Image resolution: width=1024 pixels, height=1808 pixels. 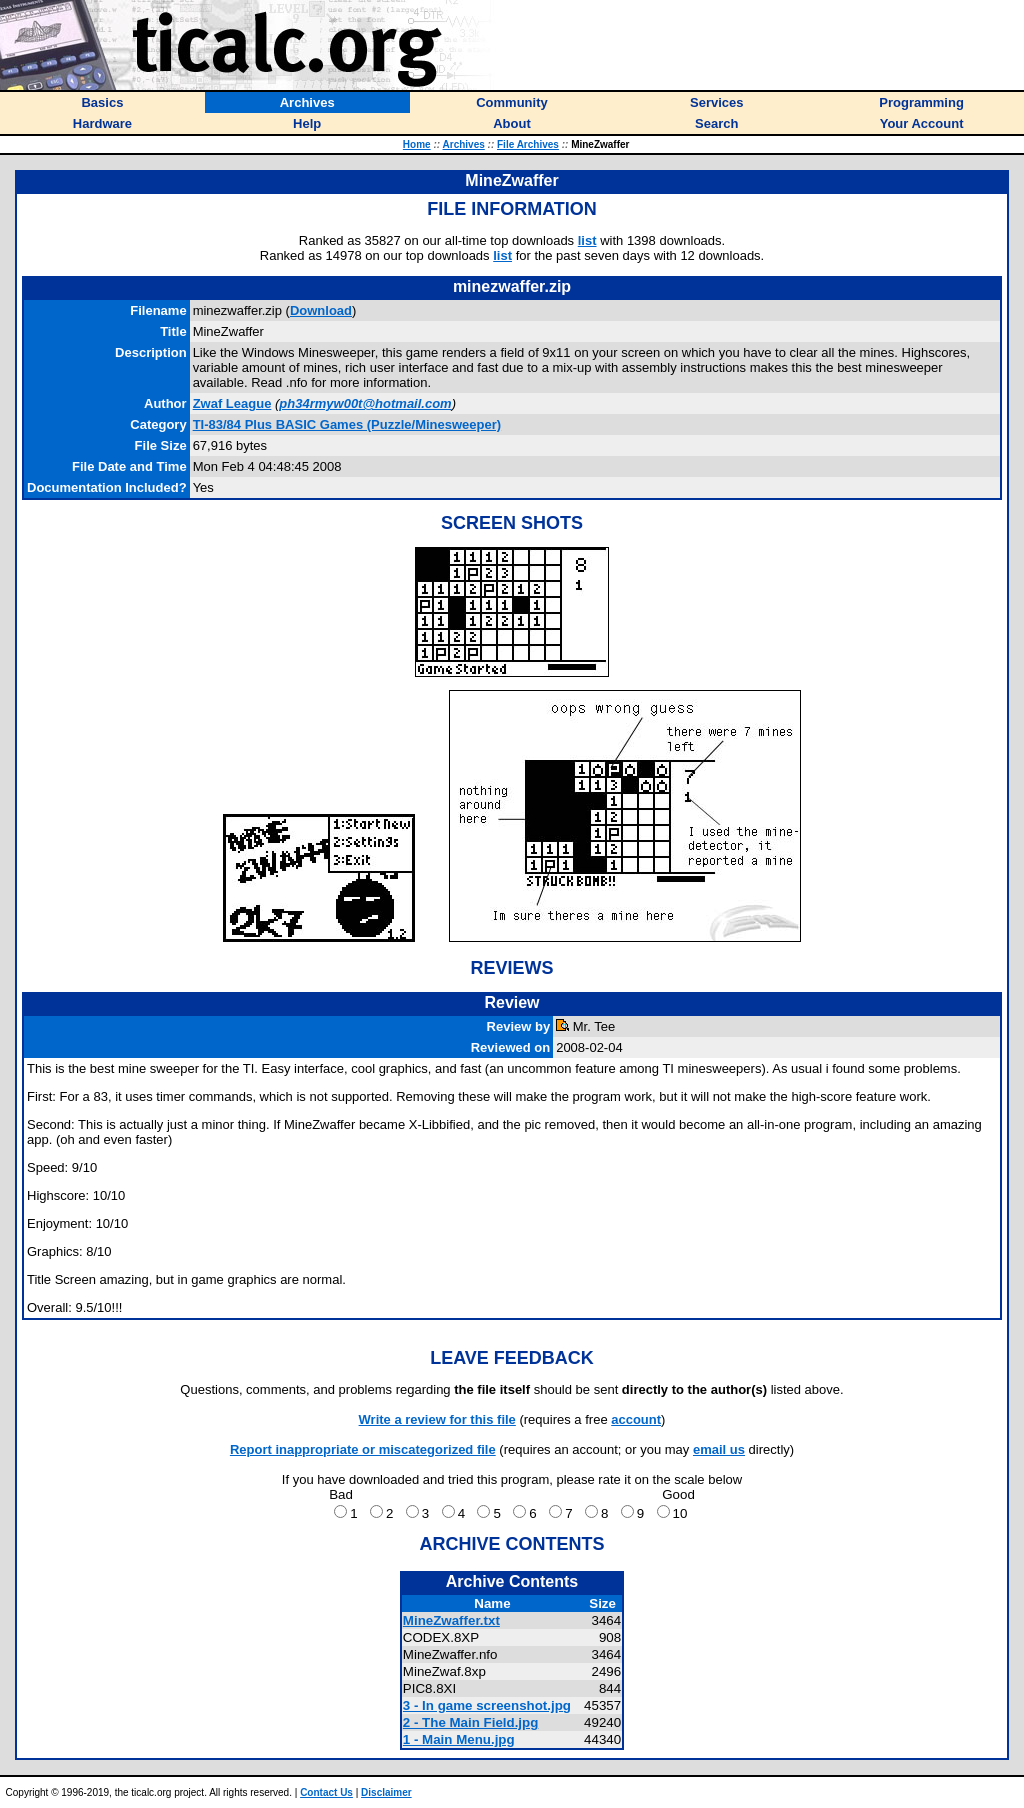 What do you see at coordinates (363, 1449) in the screenshot?
I see `Report inappropriate or miscategorized file` at bounding box center [363, 1449].